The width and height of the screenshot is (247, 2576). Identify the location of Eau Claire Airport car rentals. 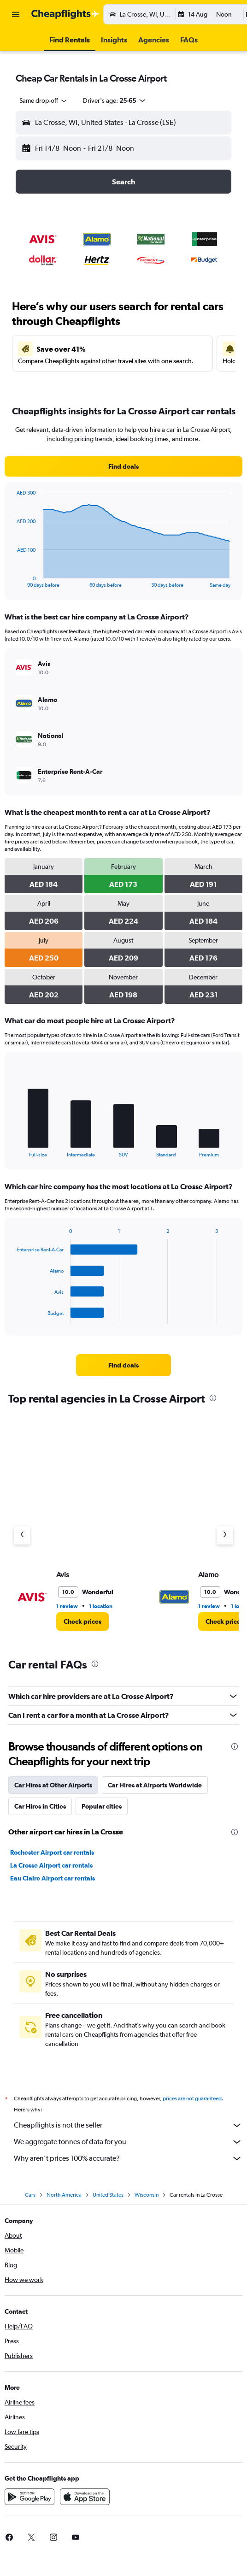
(52, 1878).